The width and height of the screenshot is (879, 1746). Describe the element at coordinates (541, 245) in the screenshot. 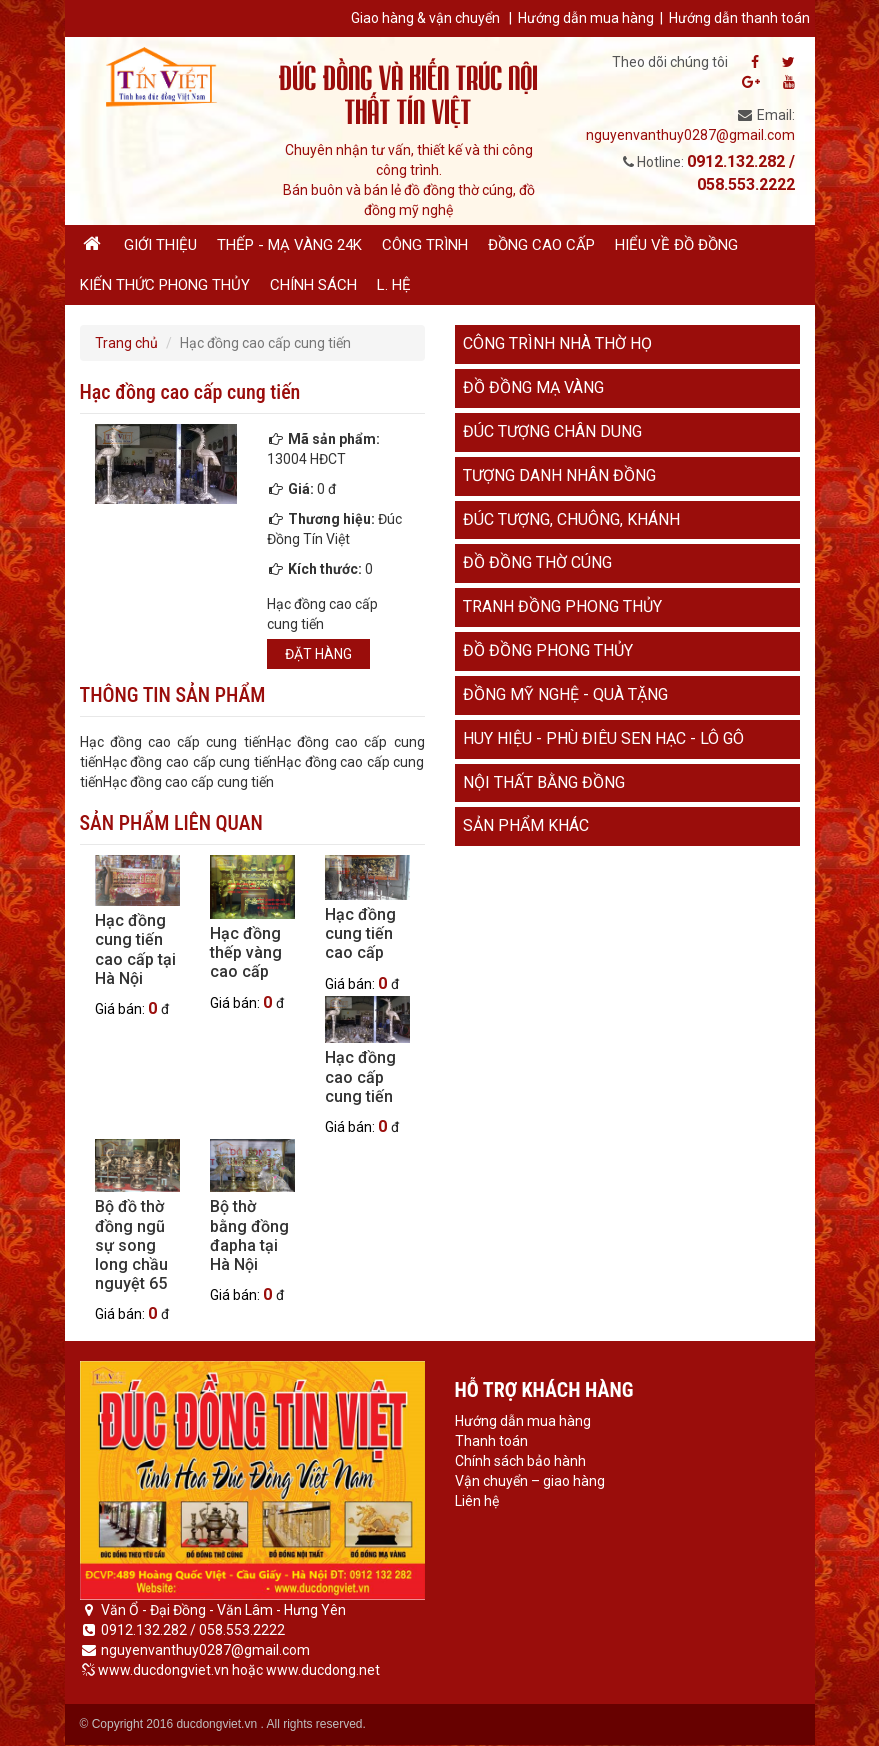

I see `Đồng cao cấp` at that location.